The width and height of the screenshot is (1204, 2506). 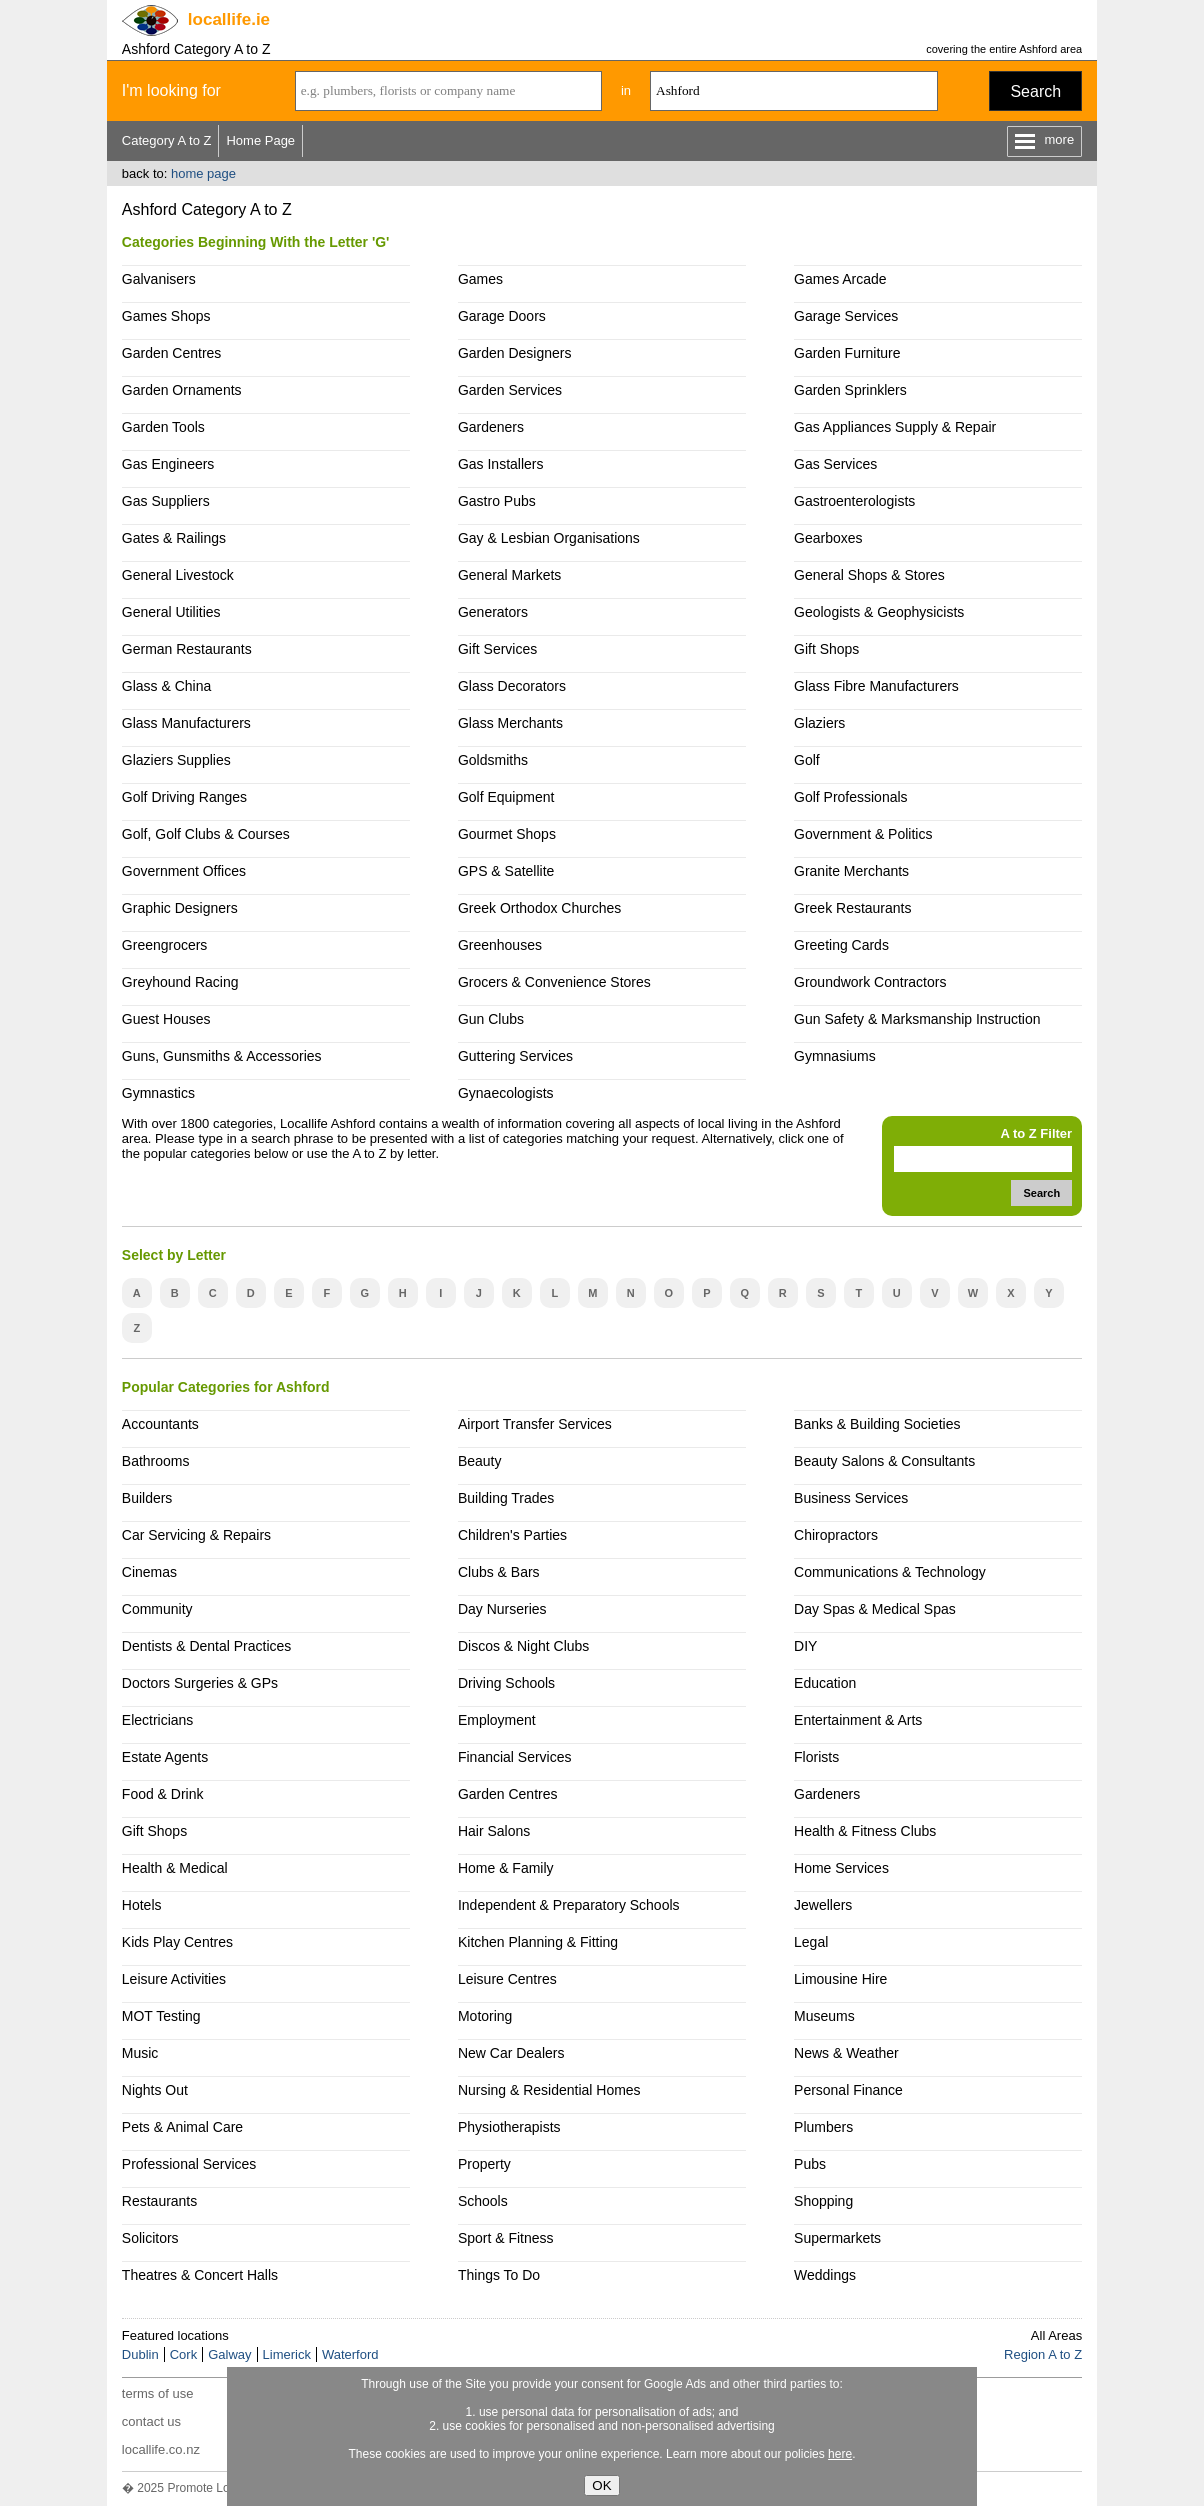 I want to click on Cork, so click(x=183, y=2354).